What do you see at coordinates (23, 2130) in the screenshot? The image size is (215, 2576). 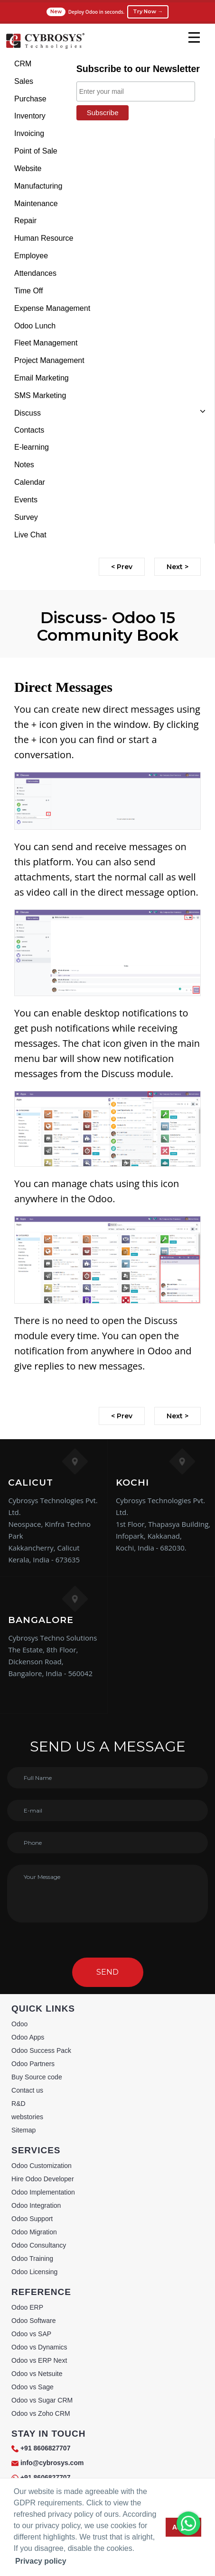 I see `Sitemap` at bounding box center [23, 2130].